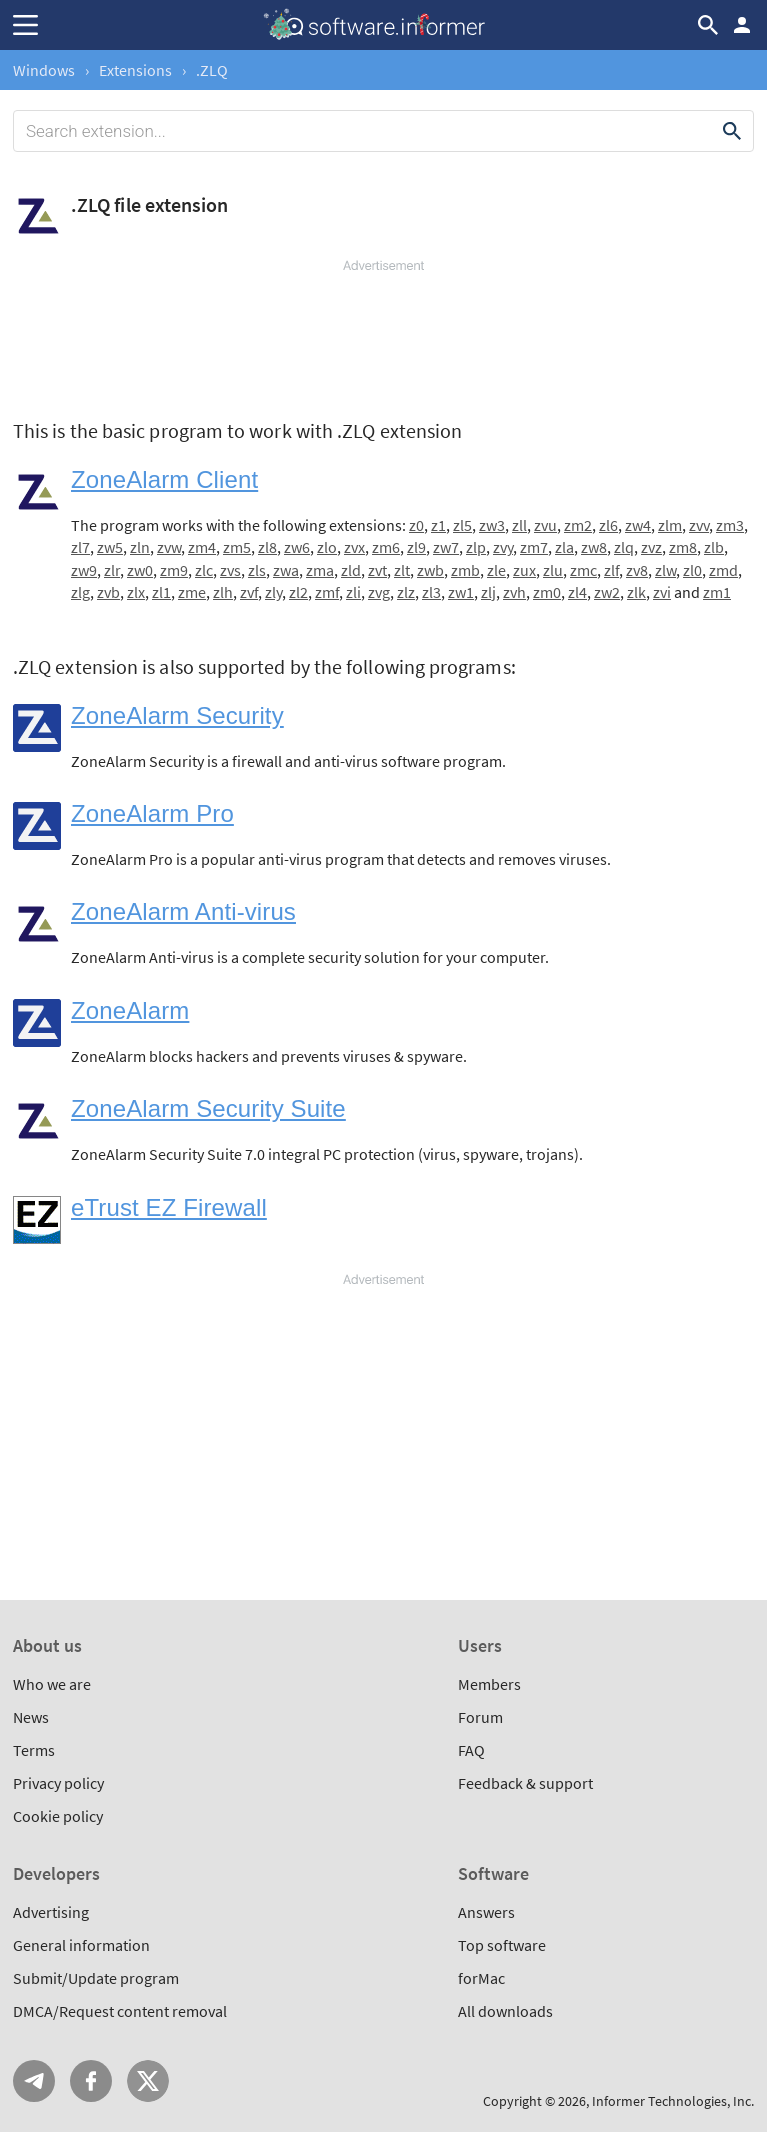 This screenshot has width=767, height=2132. Describe the element at coordinates (636, 592) in the screenshot. I see `zlk` at that location.